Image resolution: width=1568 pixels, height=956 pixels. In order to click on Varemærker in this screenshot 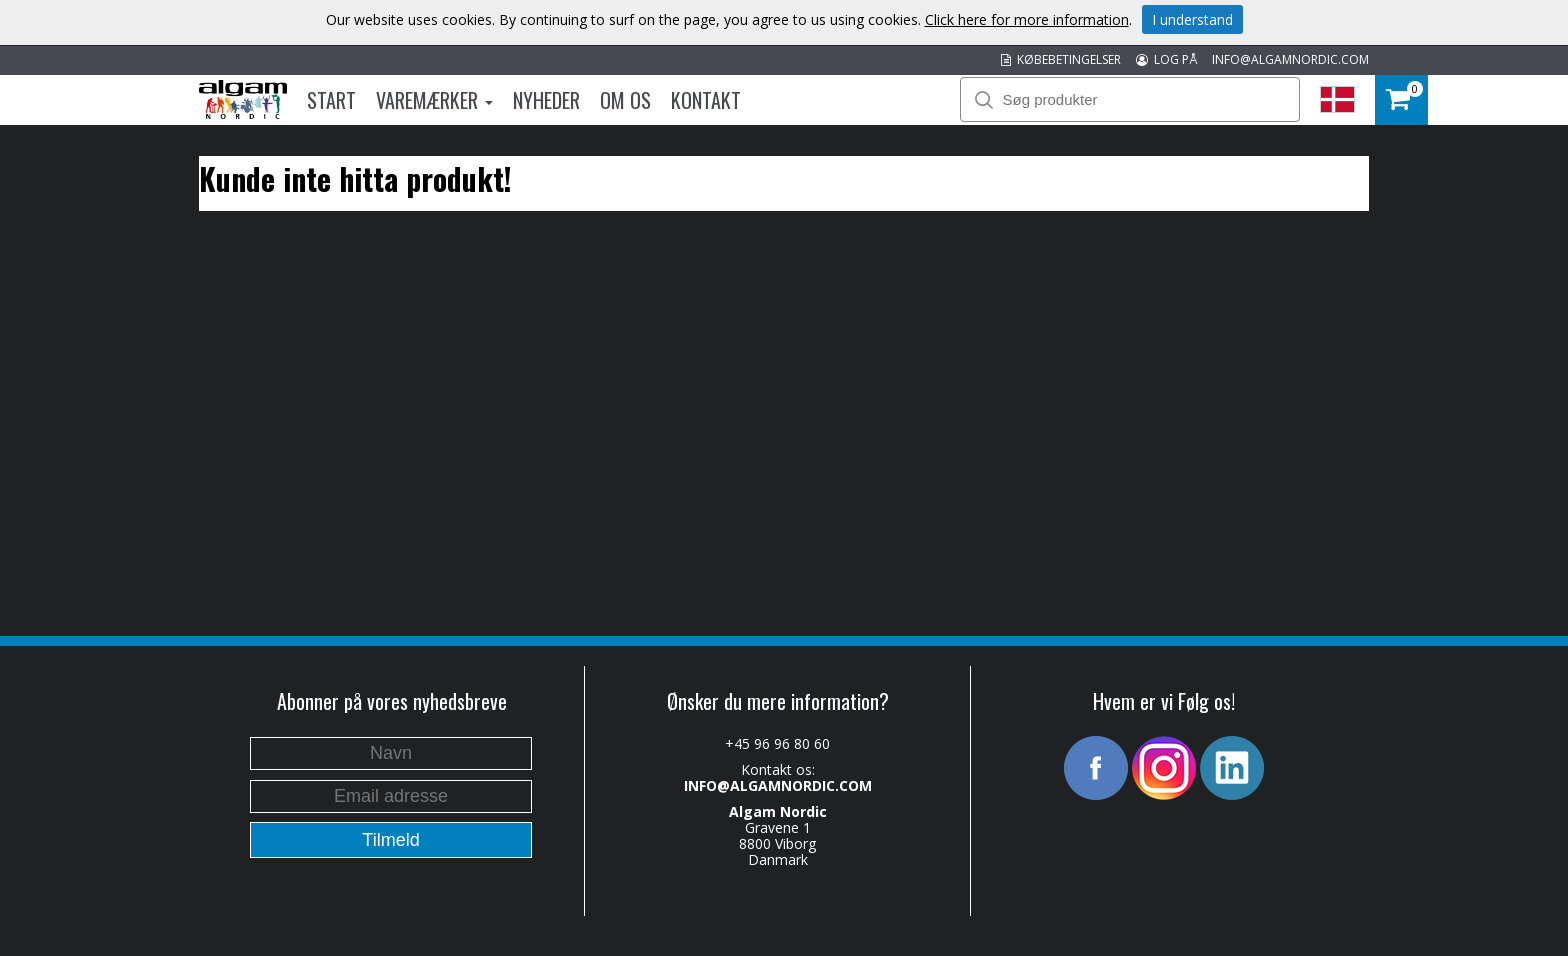, I will do `click(434, 100)`.